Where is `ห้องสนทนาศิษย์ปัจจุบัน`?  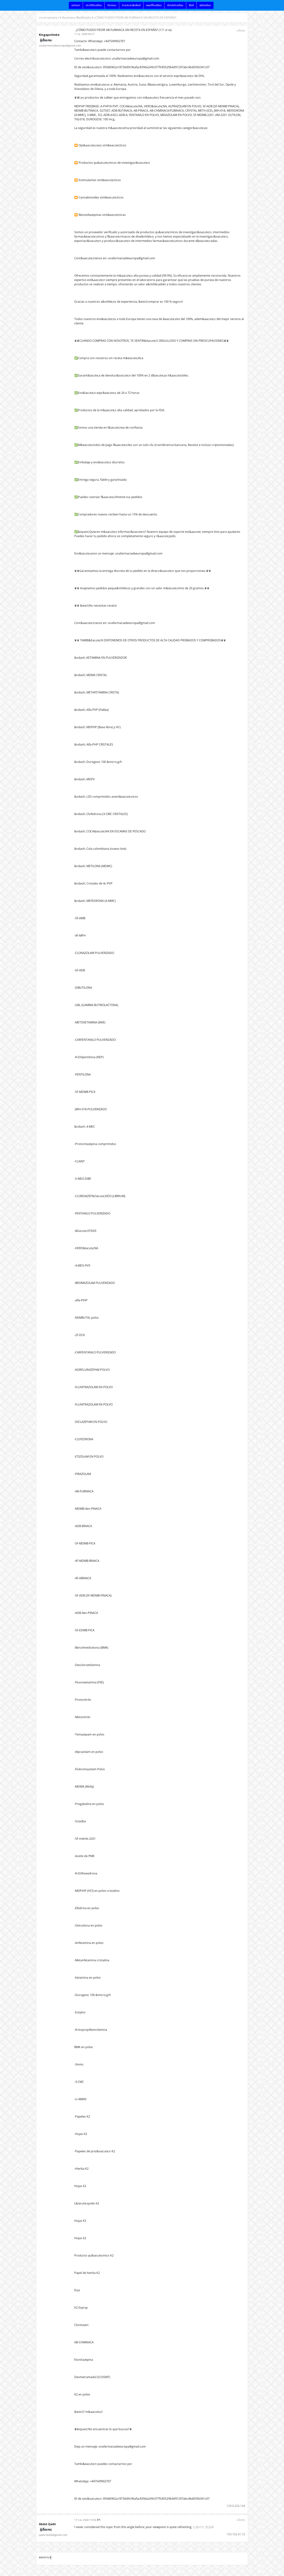
ห้องสนทนาศิษย์ปัจจุบัน is located at coordinates (76, 18).